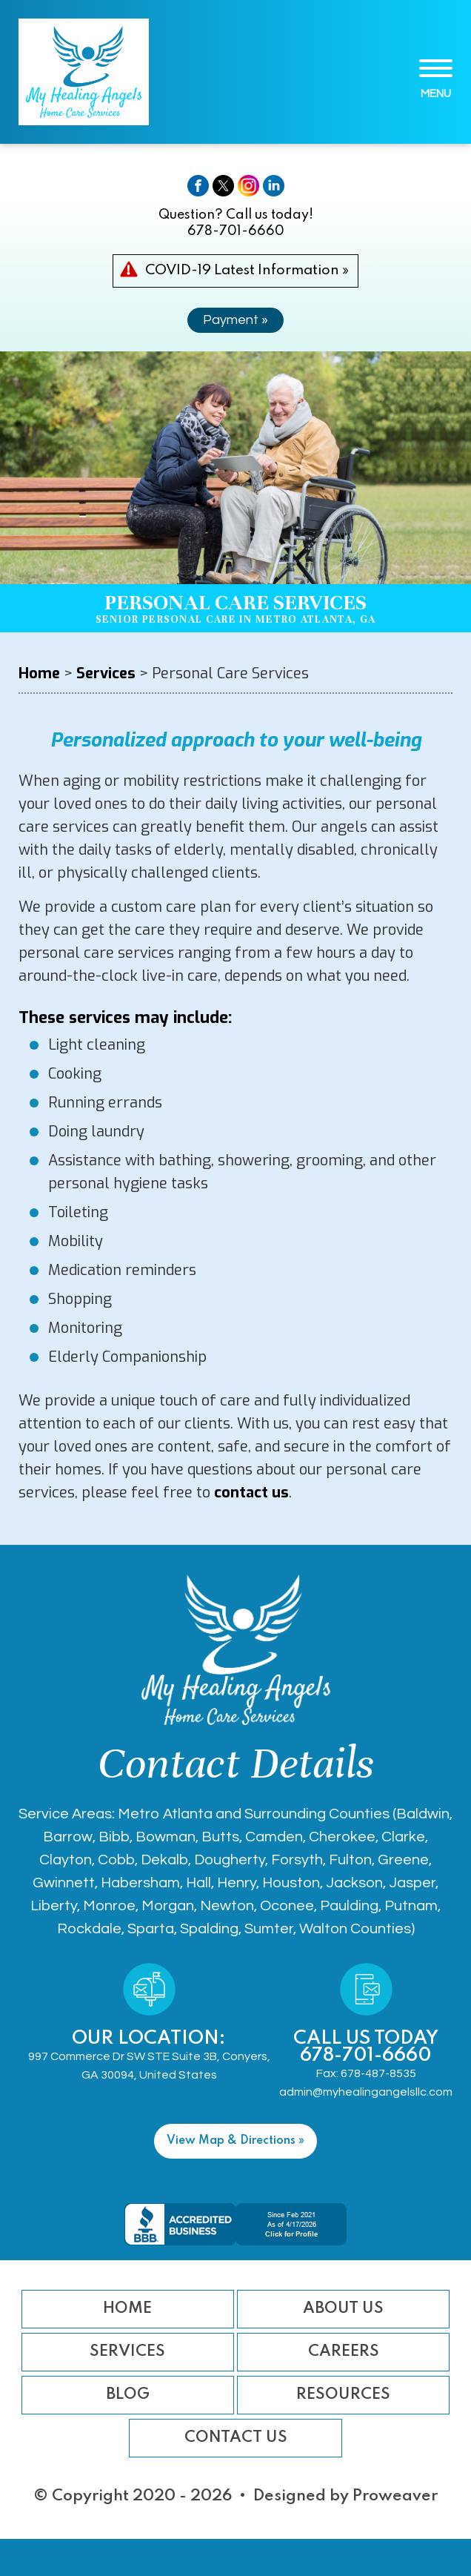 Image resolution: width=471 pixels, height=2576 pixels. What do you see at coordinates (235, 2438) in the screenshot?
I see `Contact Us` at bounding box center [235, 2438].